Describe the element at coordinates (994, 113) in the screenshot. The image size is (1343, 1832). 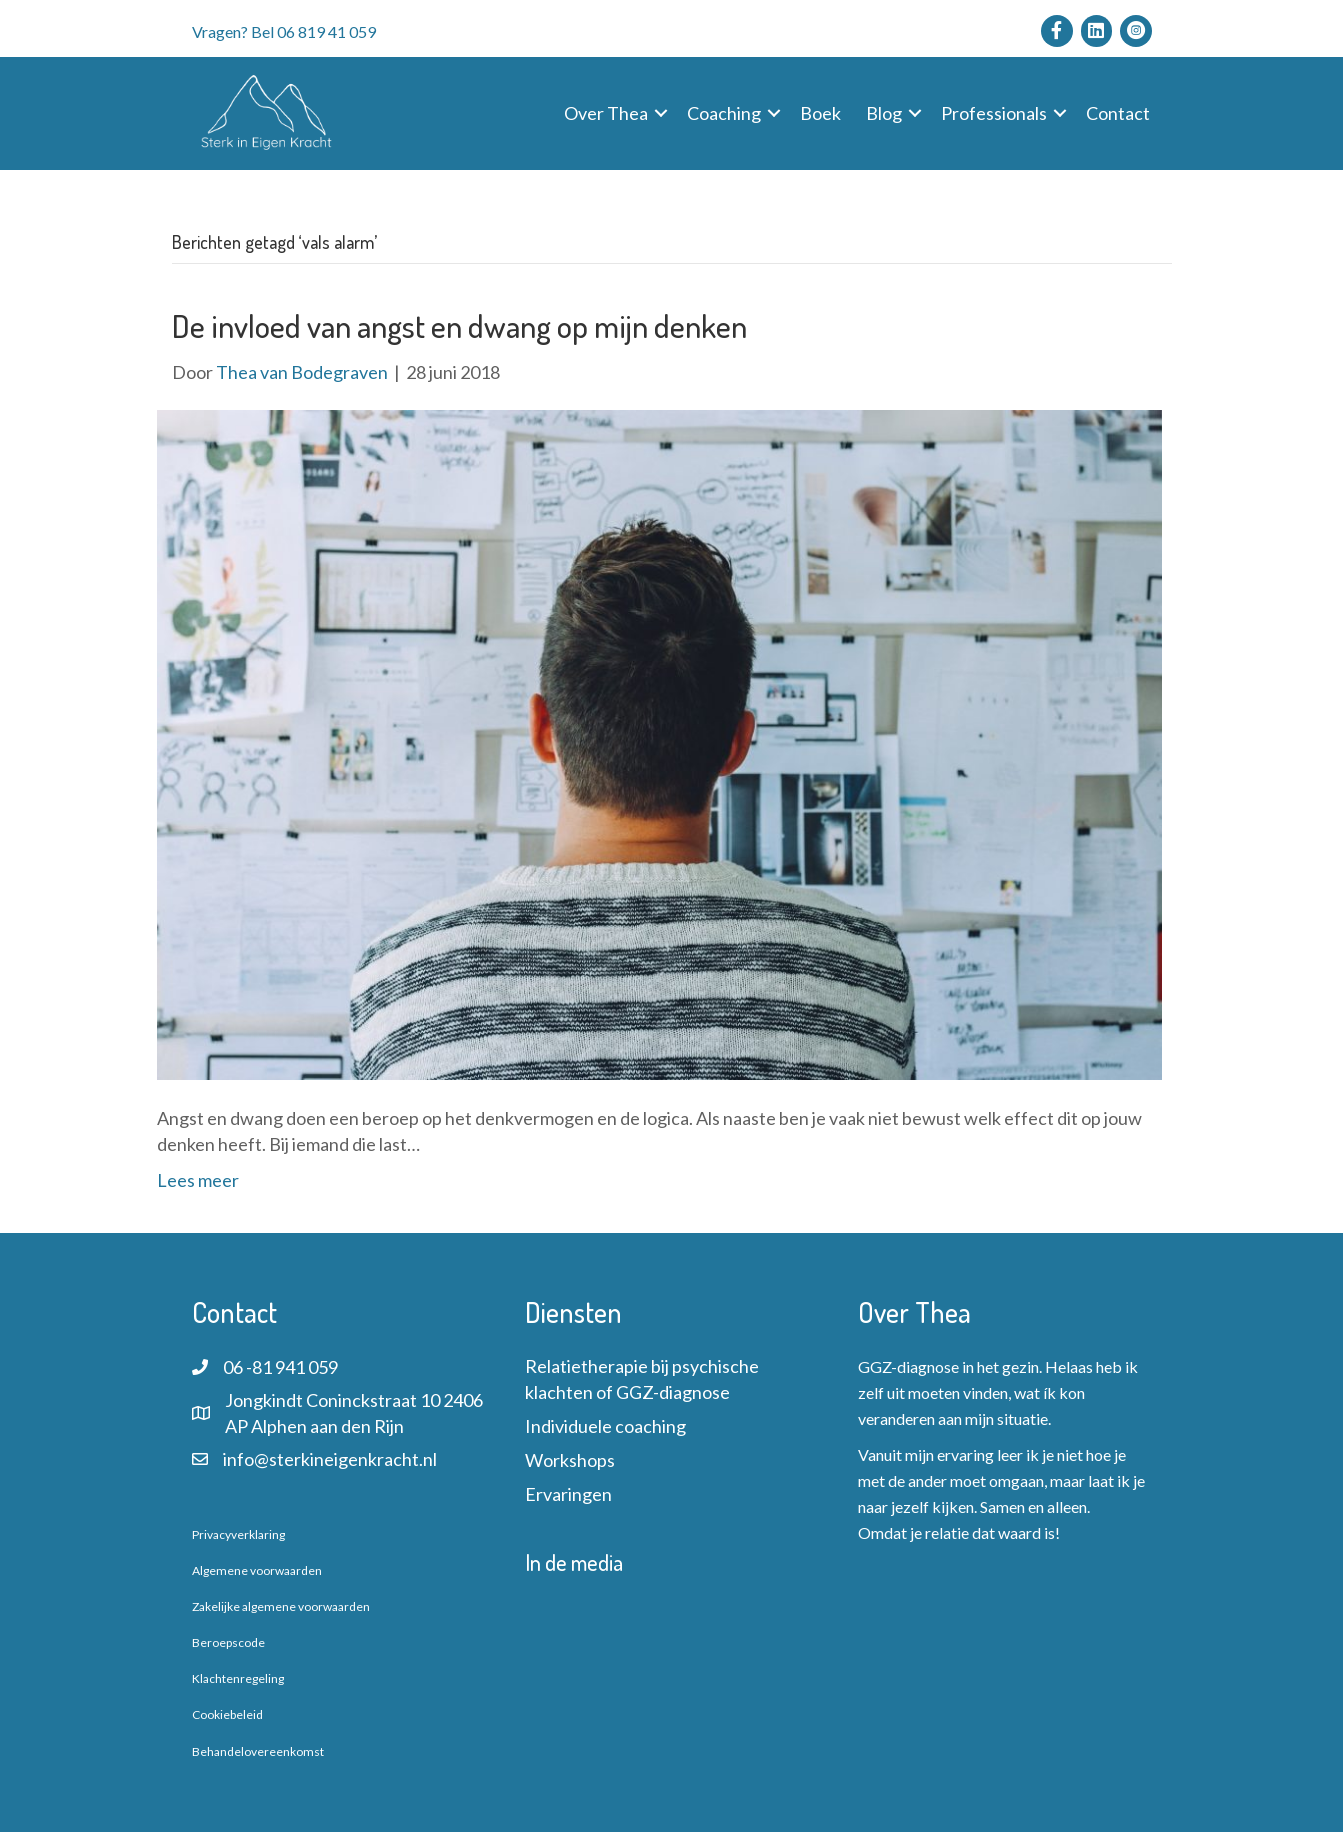
I see `Professionals` at that location.